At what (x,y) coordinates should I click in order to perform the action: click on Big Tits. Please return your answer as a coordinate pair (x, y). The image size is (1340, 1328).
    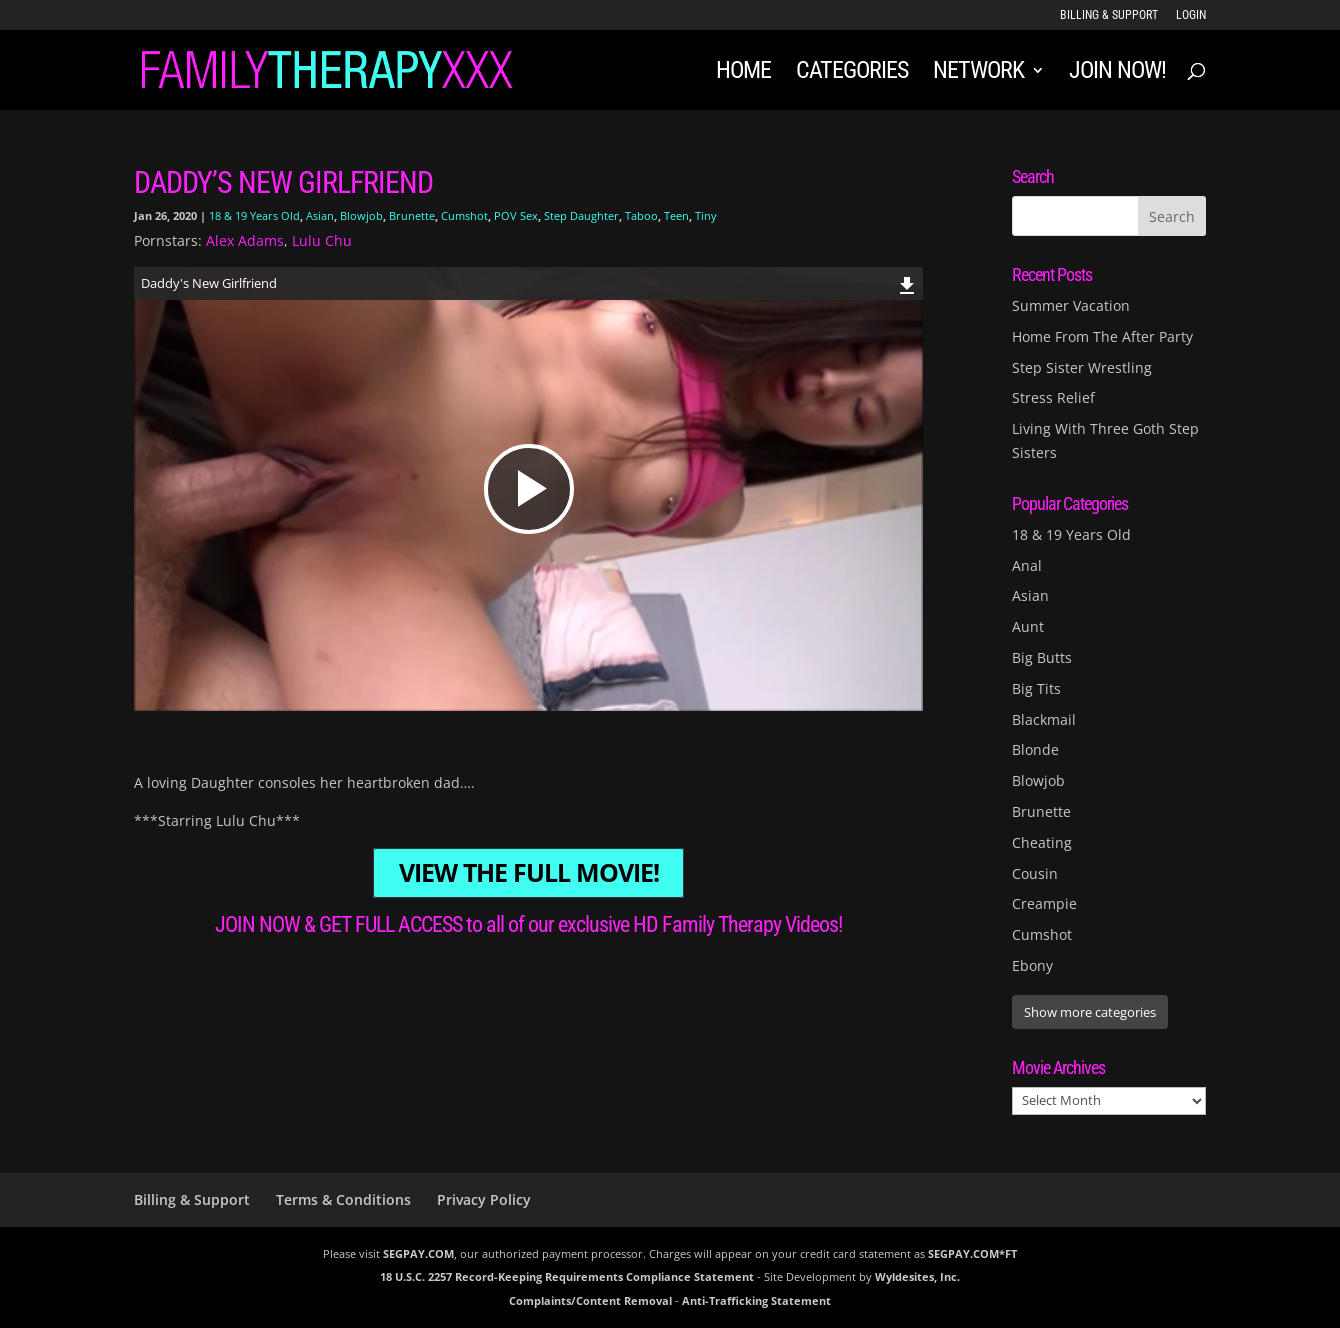
    Looking at the image, I should click on (1036, 688).